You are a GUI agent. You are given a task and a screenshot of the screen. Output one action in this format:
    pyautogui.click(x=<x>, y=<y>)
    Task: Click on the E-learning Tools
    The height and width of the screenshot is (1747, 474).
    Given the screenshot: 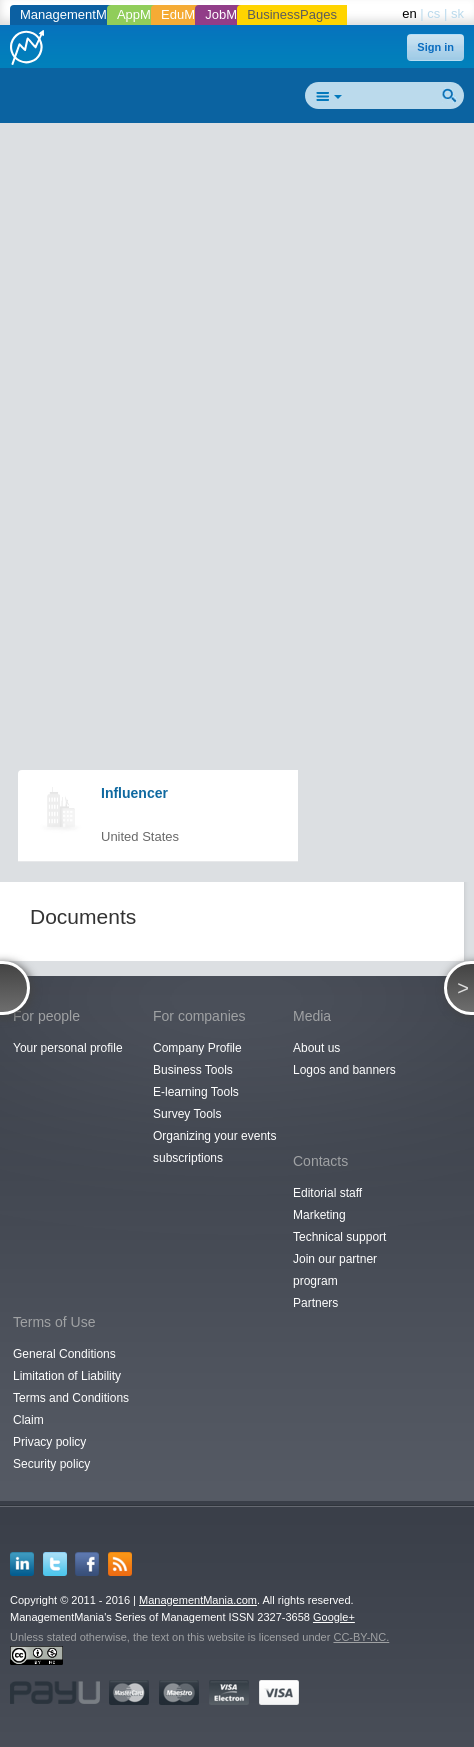 What is the action you would take?
    pyautogui.click(x=196, y=1092)
    